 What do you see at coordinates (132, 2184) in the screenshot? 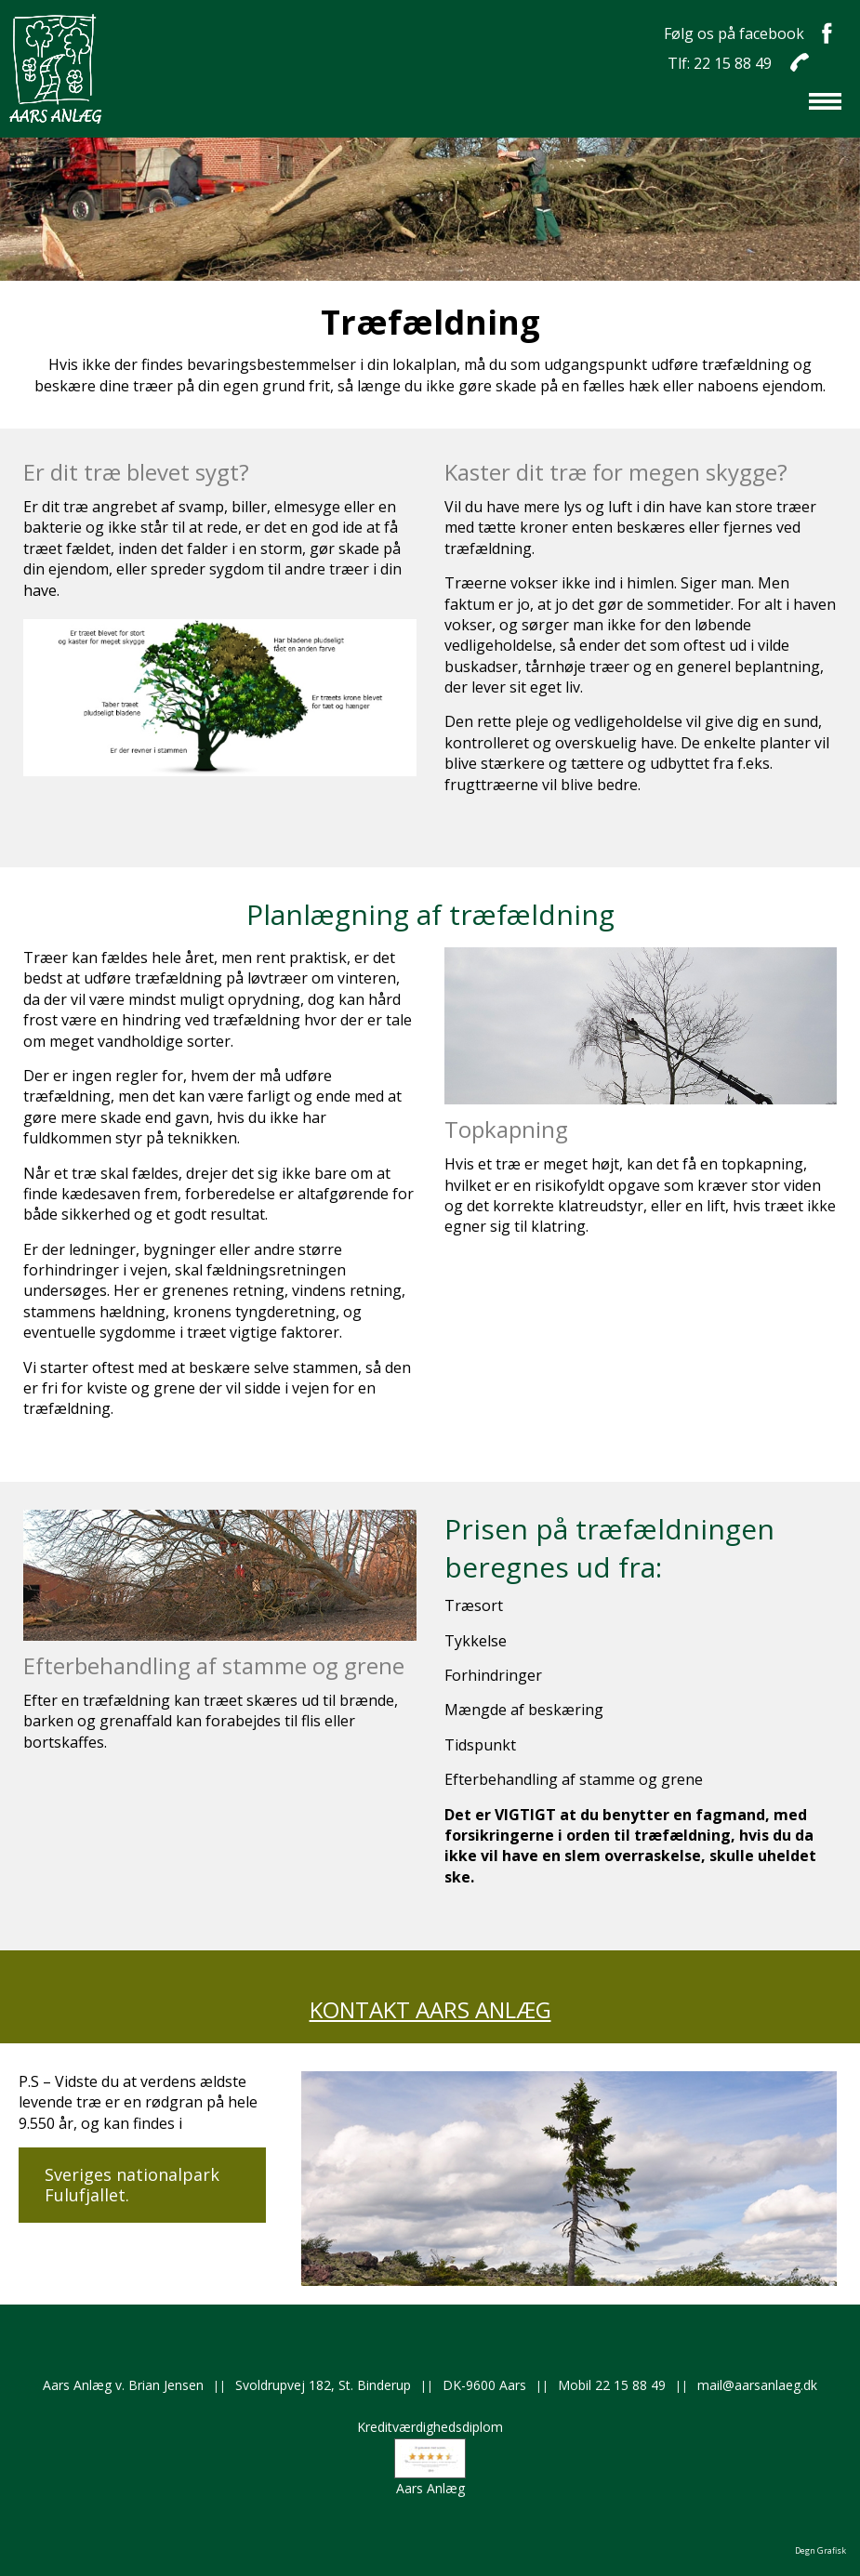
I see `Sveriges nationalpark Fulufjallet.` at bounding box center [132, 2184].